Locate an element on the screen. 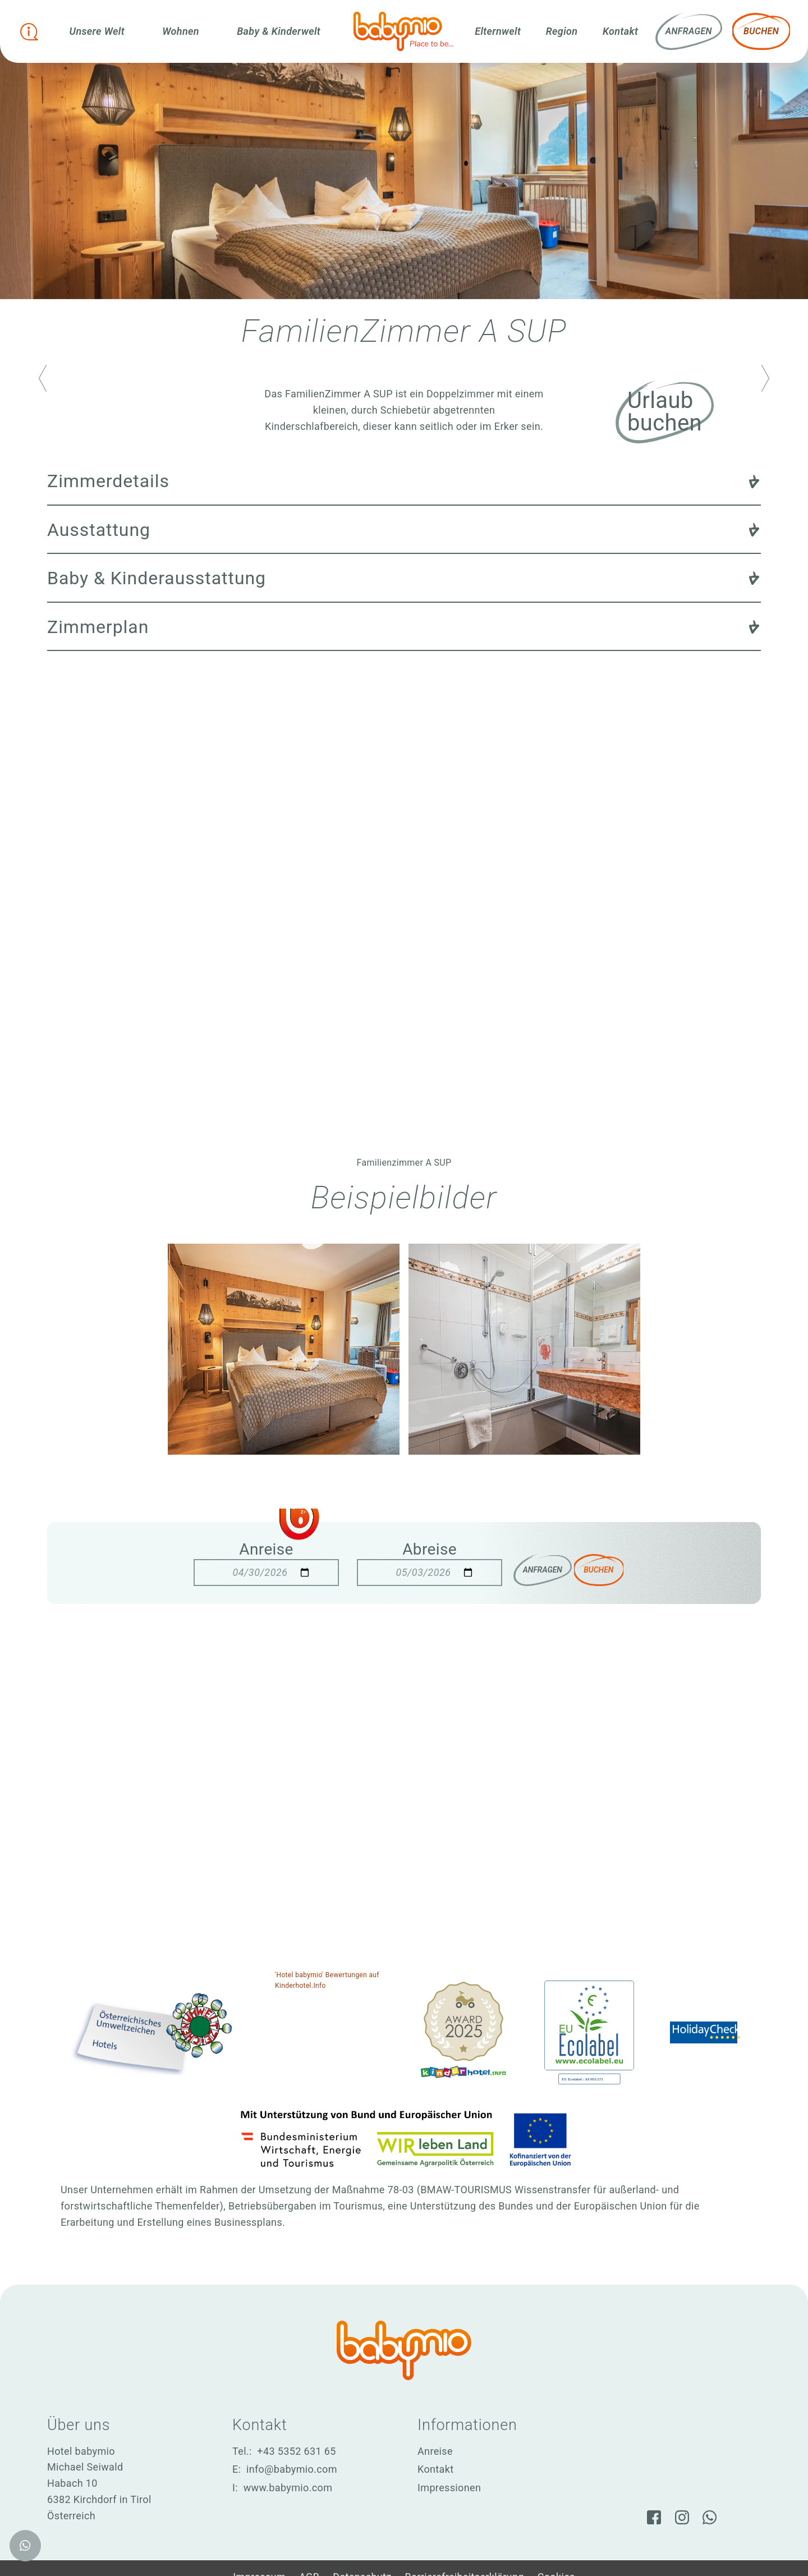 This screenshot has height=2576, width=808. Baby & Kinderwelt is located at coordinates (280, 31).